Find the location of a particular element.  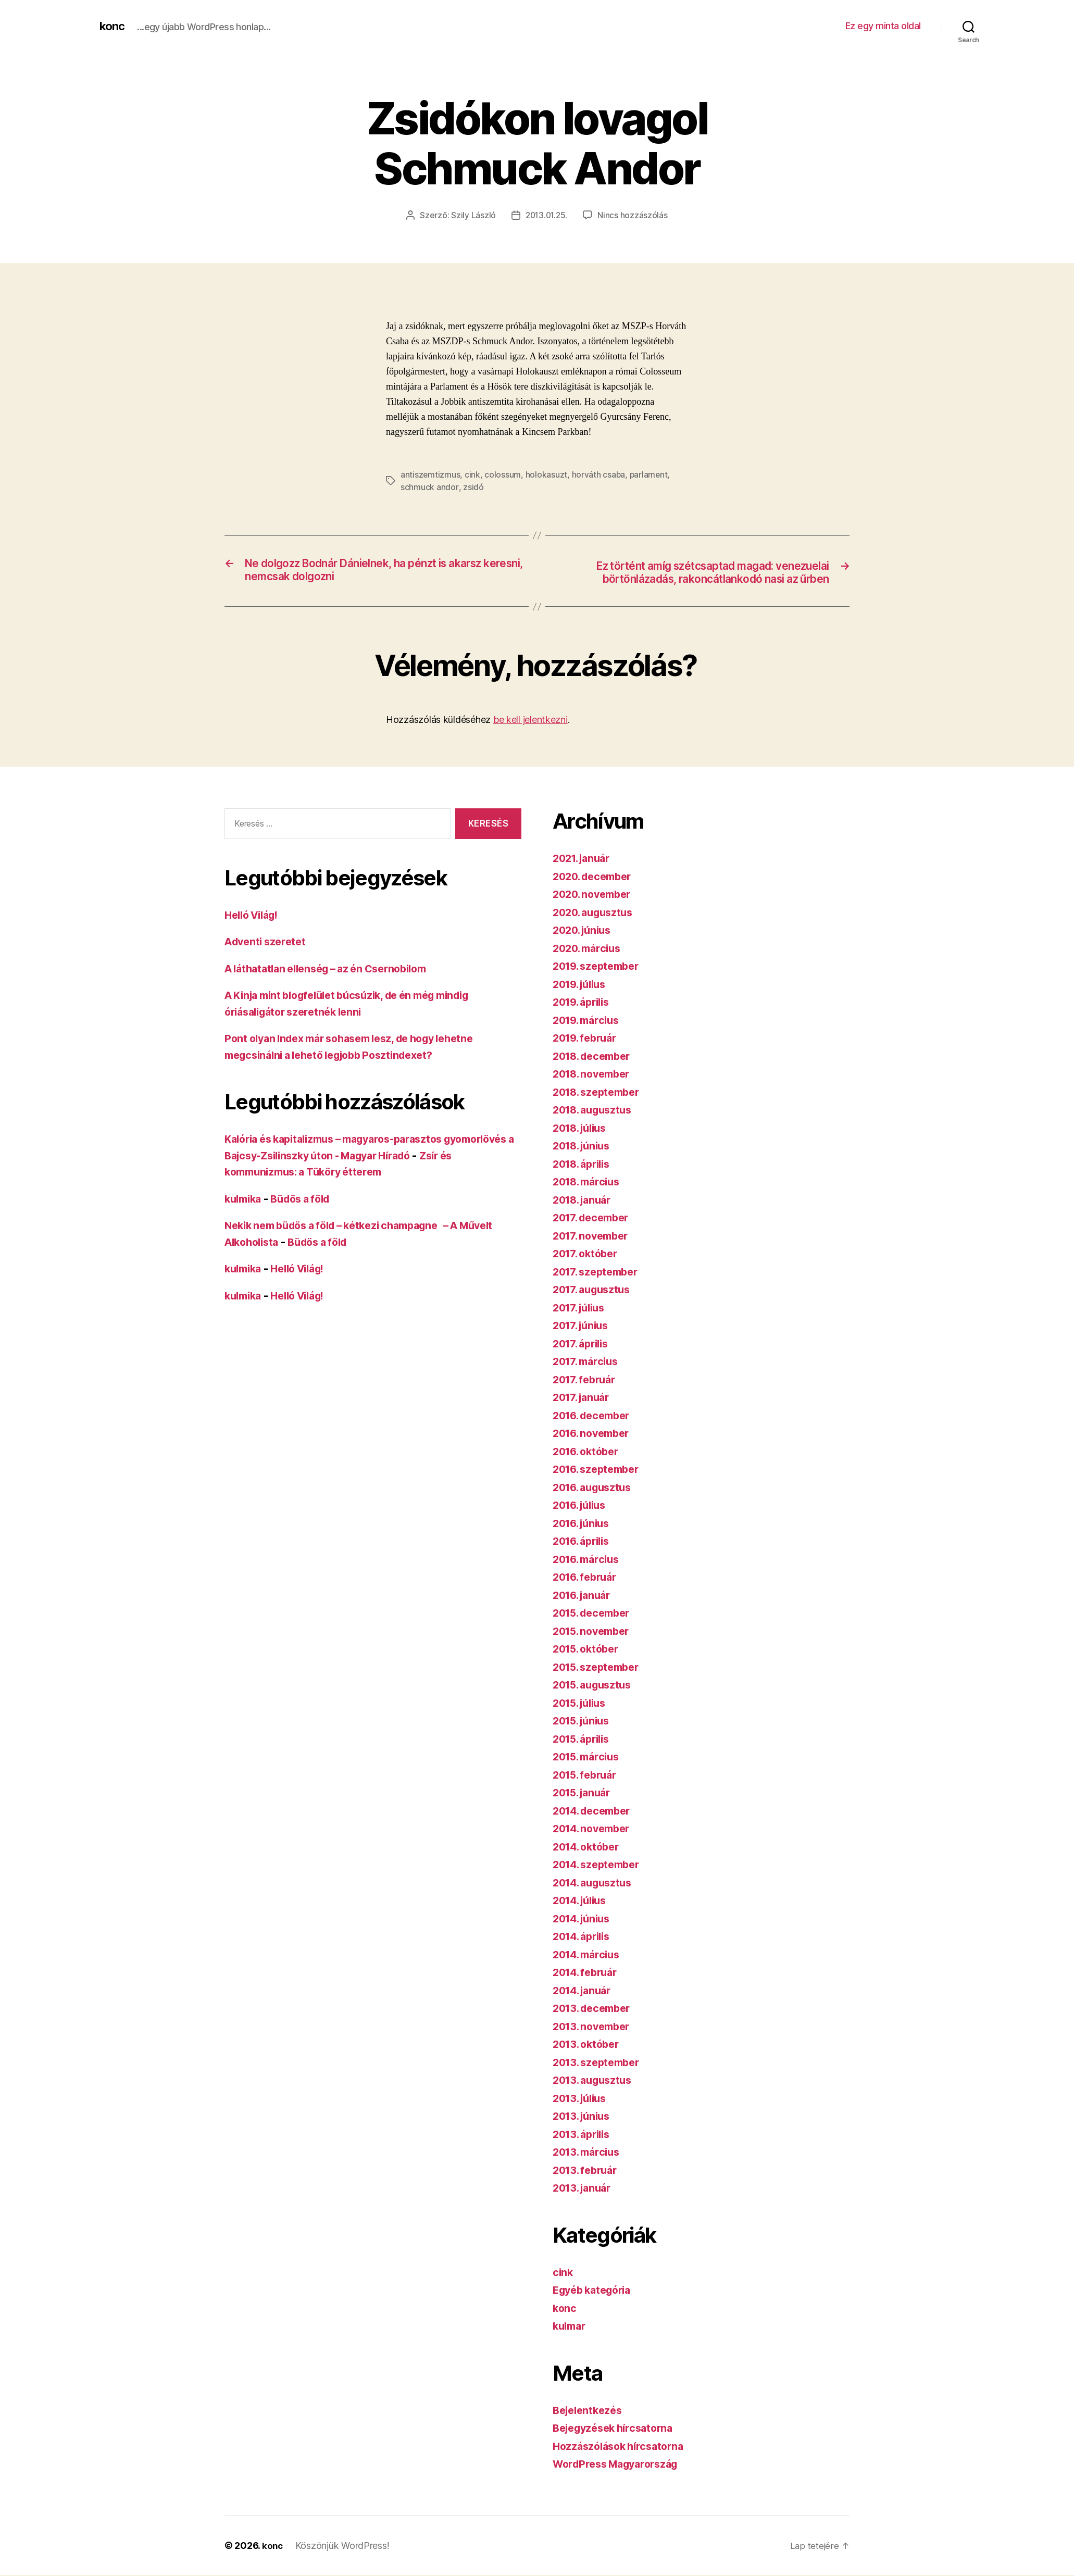

2017. szeptember is located at coordinates (599, 1272).